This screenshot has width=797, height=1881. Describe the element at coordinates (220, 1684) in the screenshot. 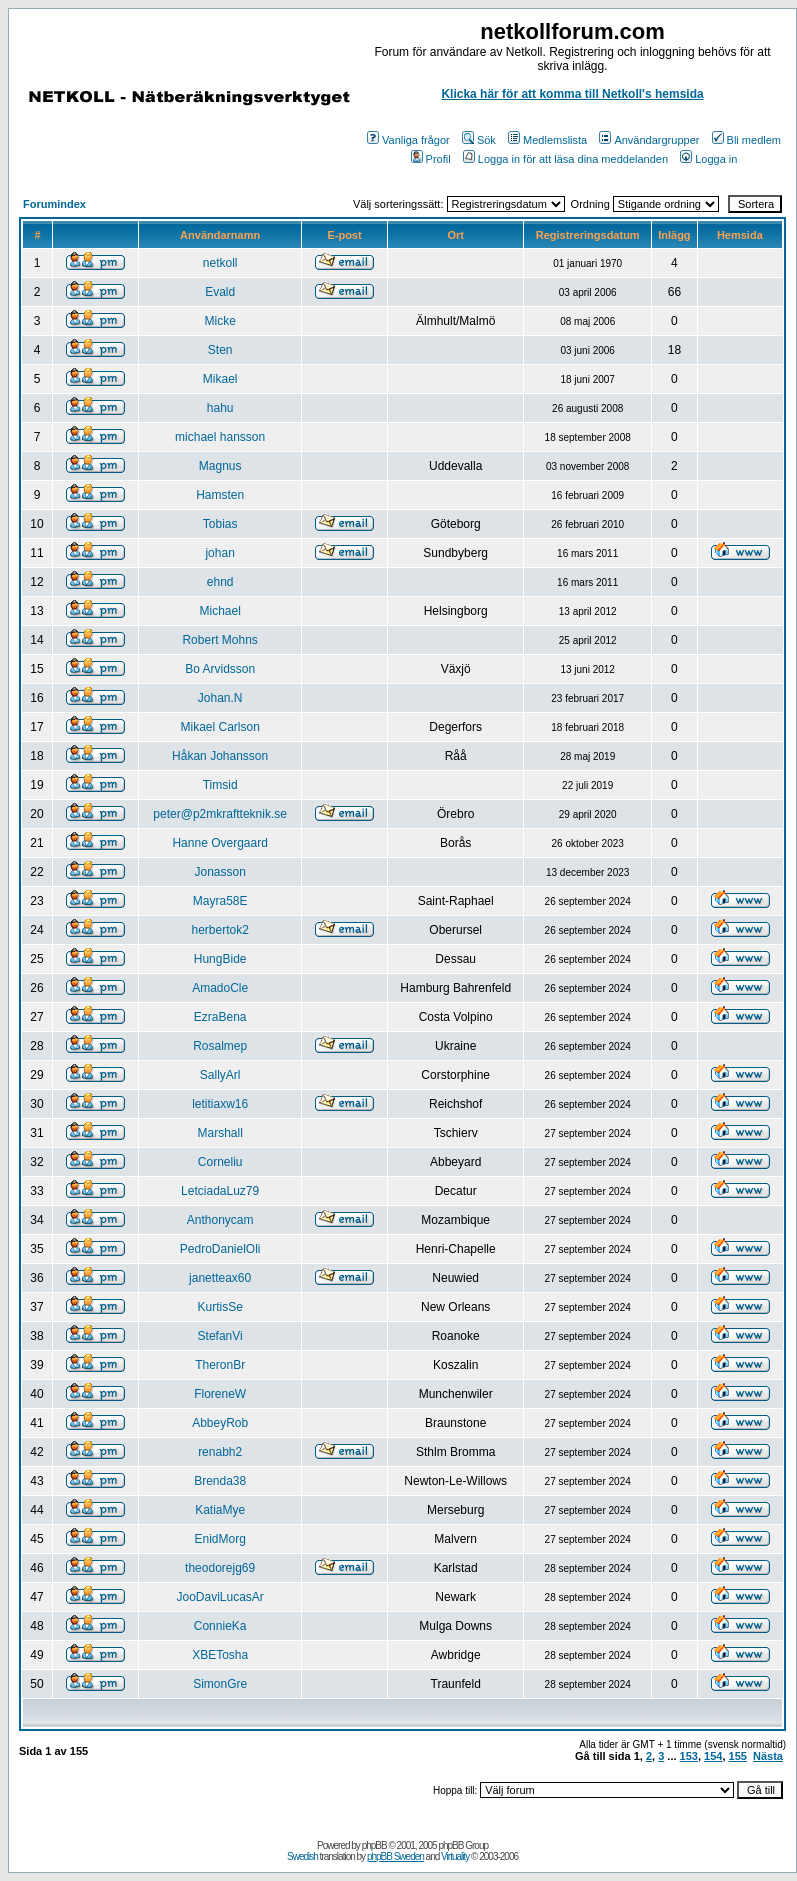

I see `SimonGre` at that location.